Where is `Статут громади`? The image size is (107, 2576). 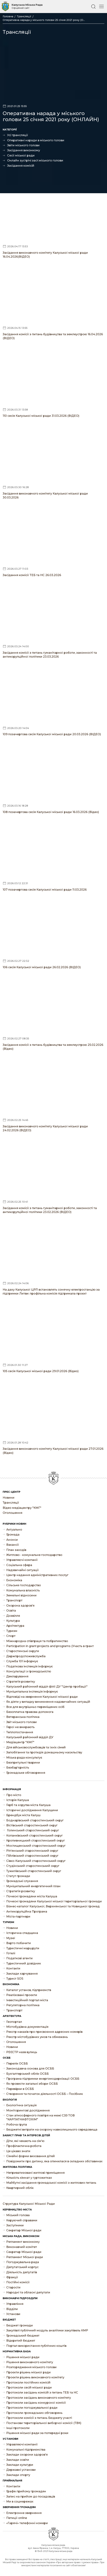
Статут громади is located at coordinates (18, 1876).